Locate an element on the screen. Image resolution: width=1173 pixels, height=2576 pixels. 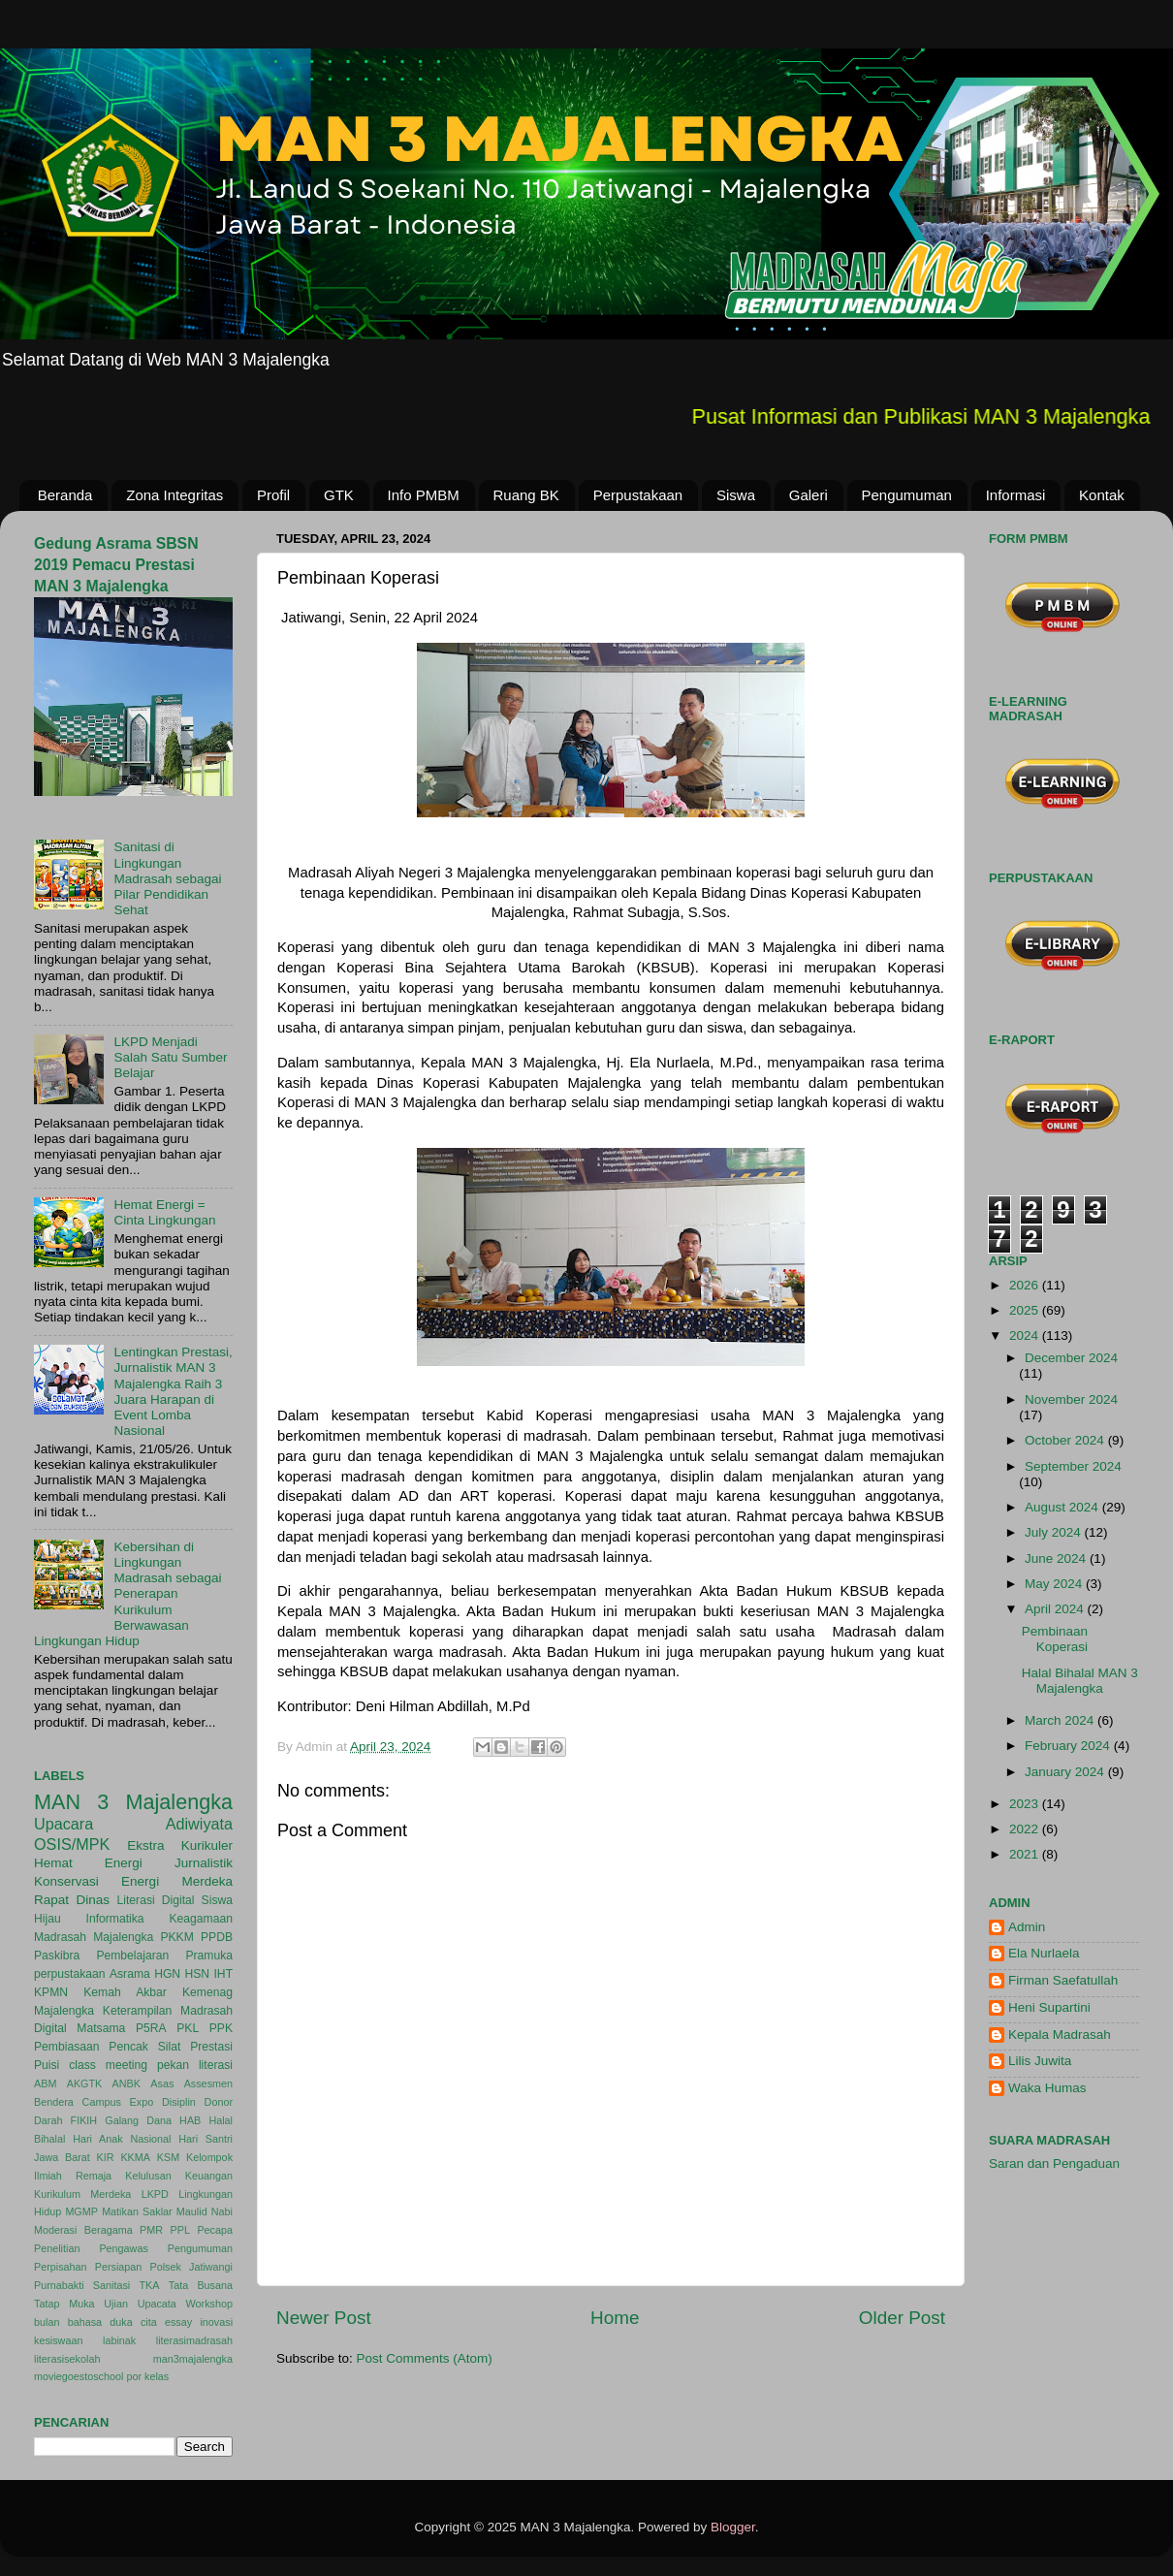
Adiwiyata is located at coordinates (199, 1823).